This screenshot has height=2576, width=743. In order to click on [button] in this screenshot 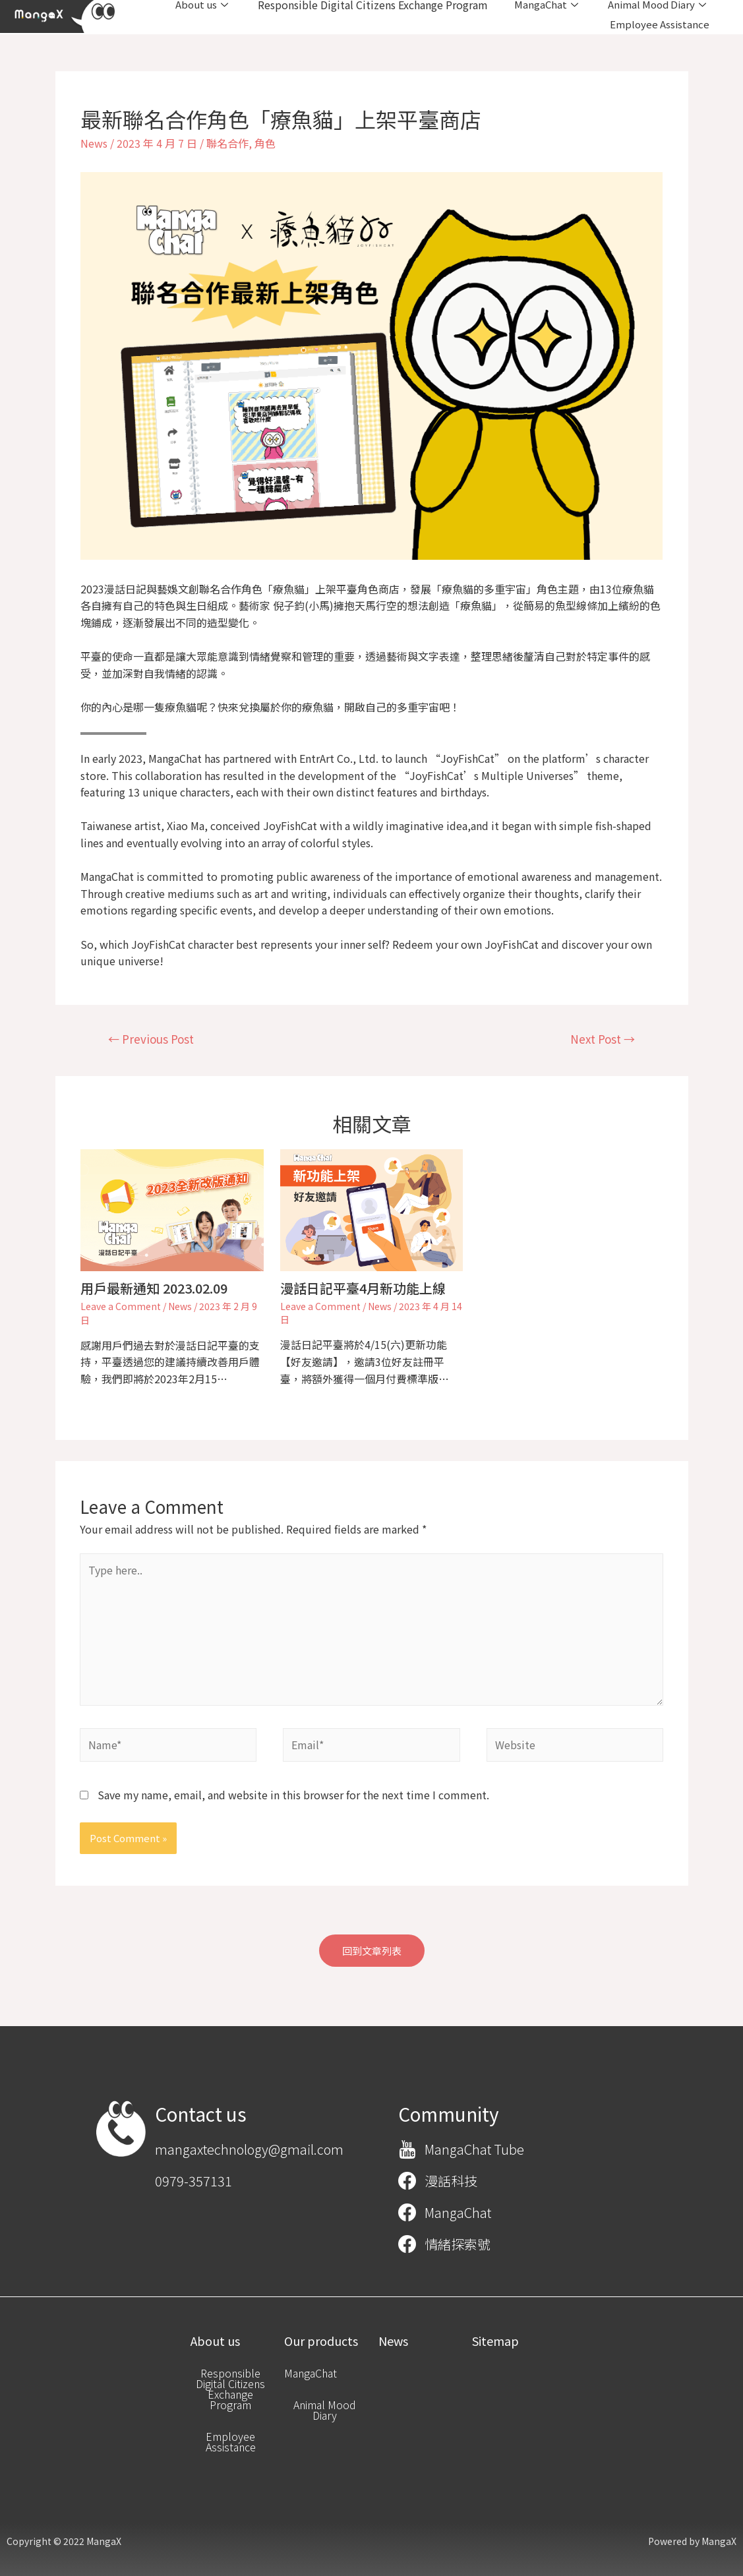, I will do `click(372, 1950)`.